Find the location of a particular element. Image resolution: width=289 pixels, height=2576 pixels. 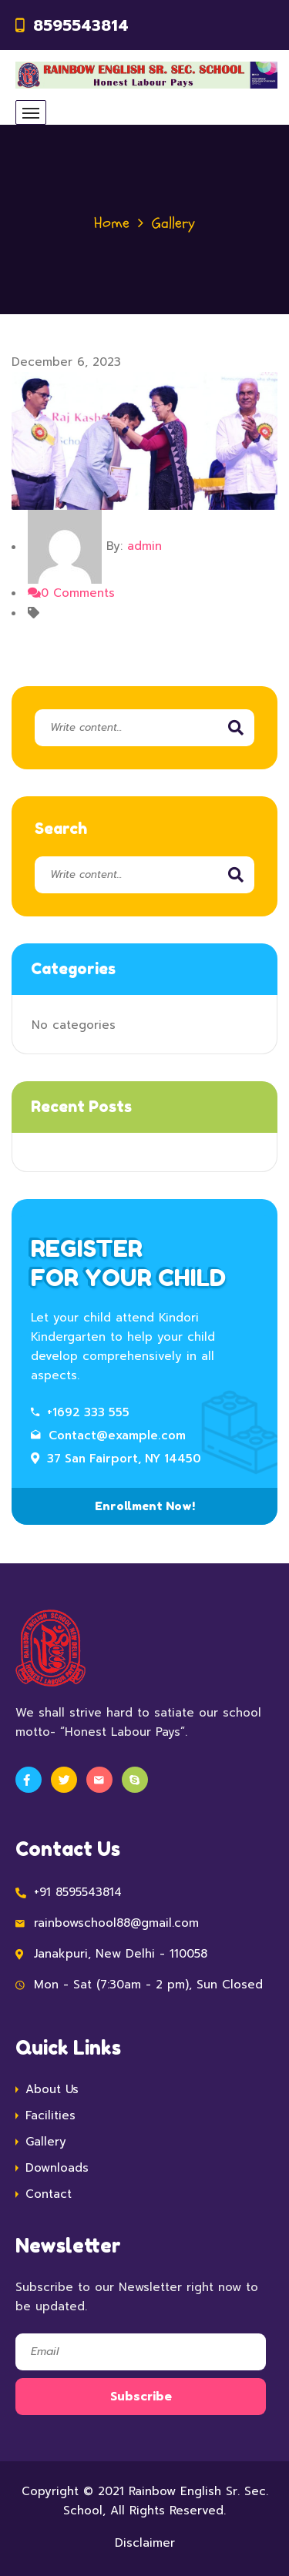

Contact@example.com is located at coordinates (108, 1435).